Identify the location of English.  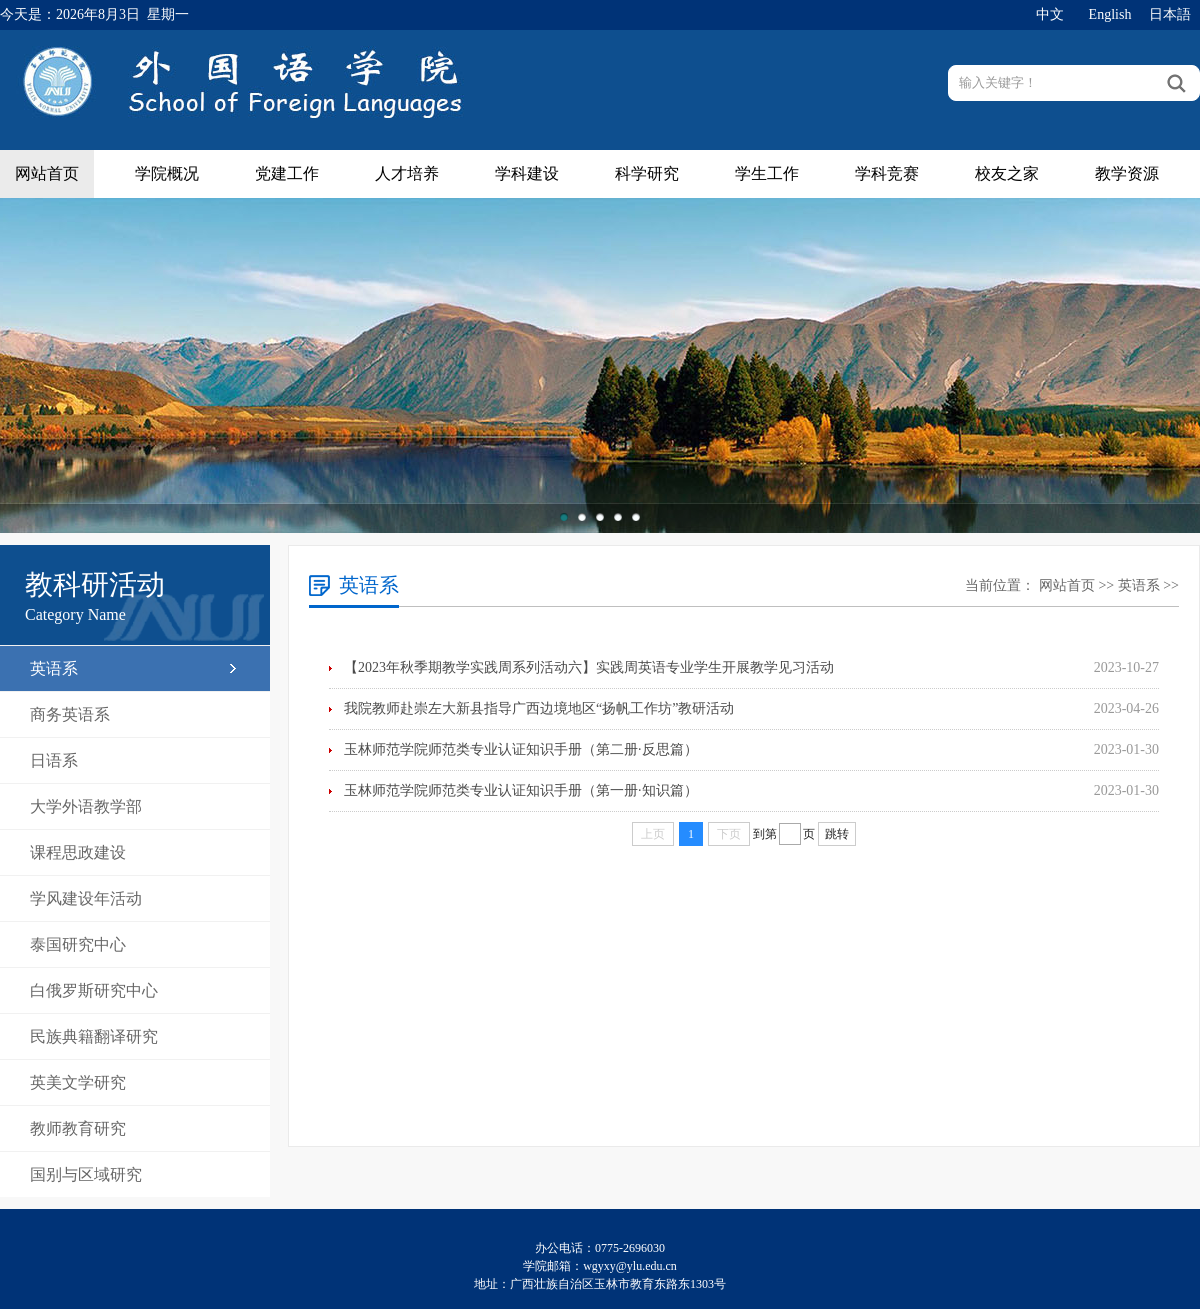
(1110, 14).